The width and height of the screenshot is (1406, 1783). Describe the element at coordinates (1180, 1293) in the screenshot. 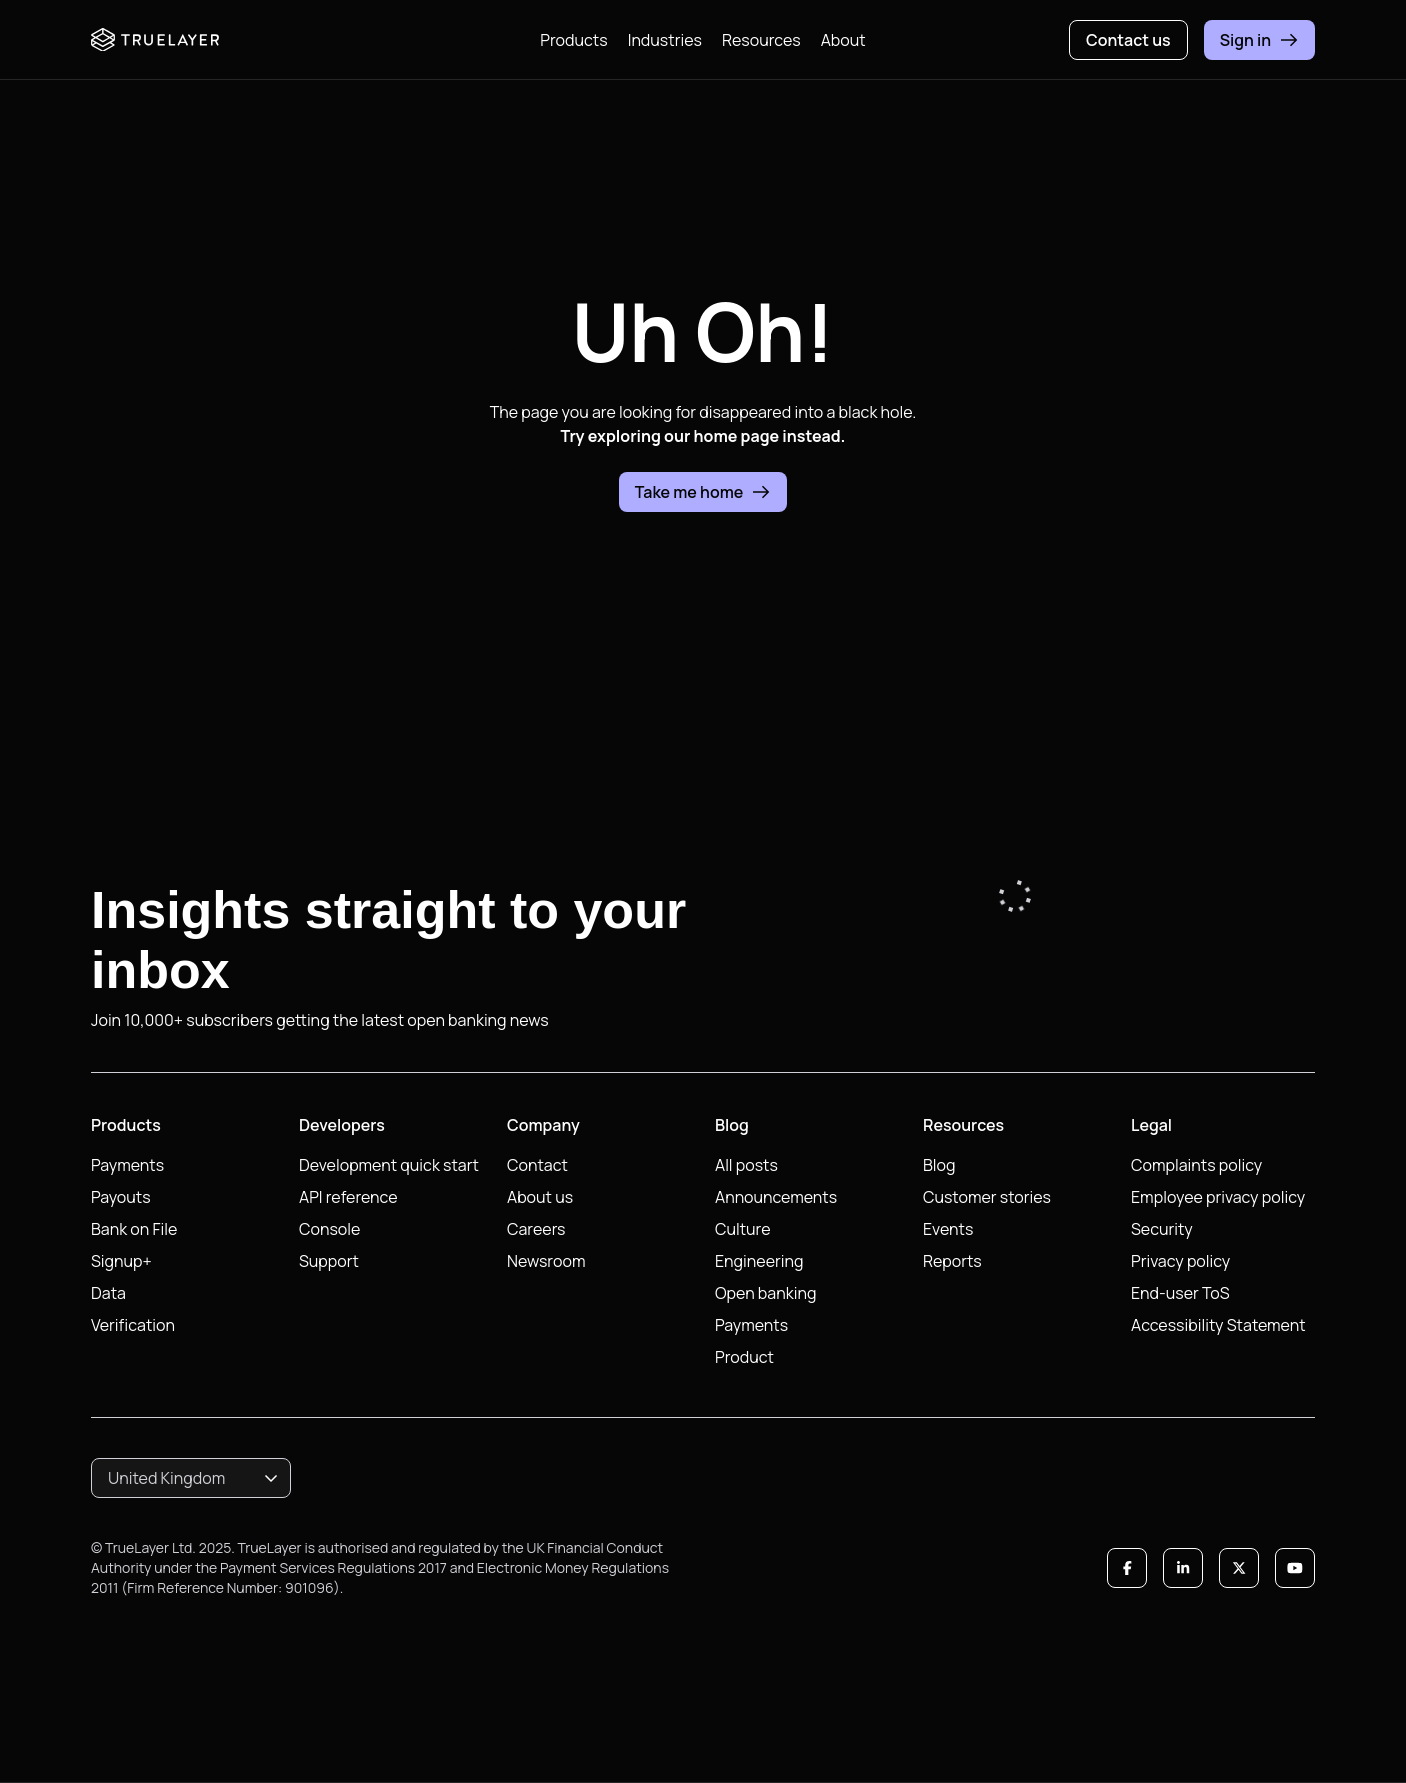

I see `End-user ToS` at that location.